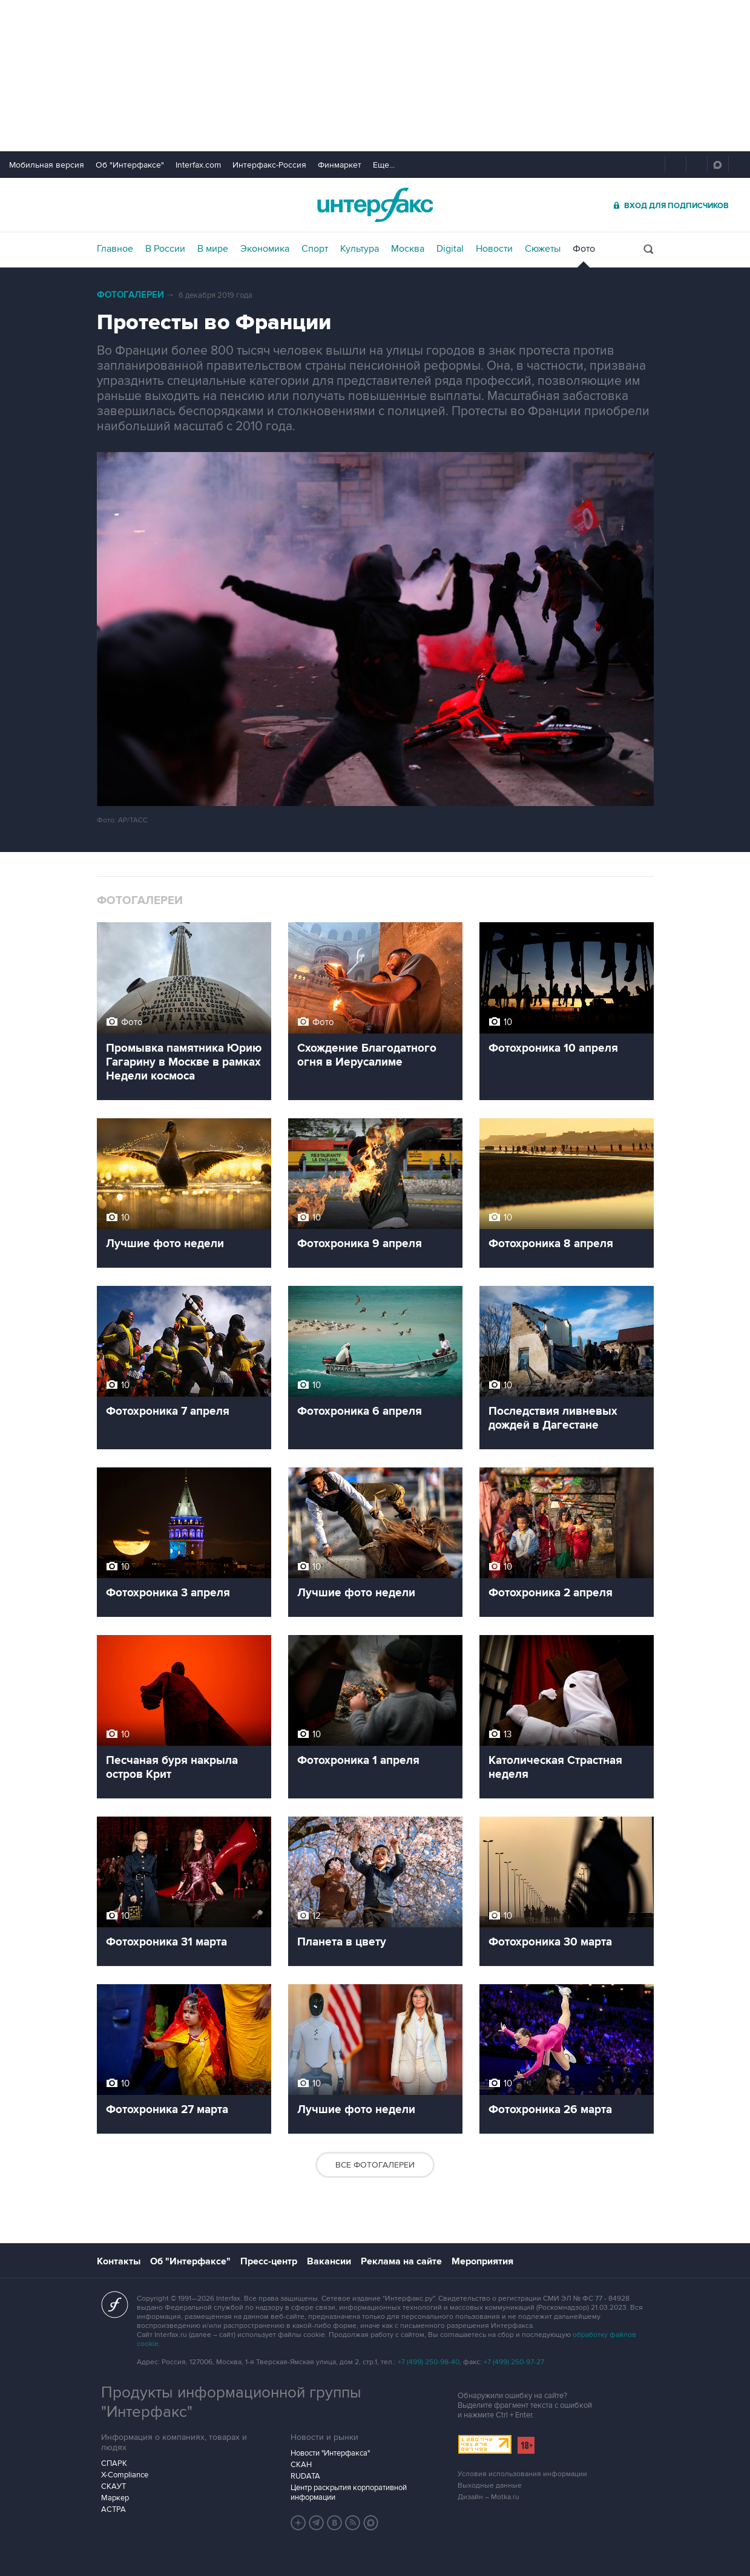 Image resolution: width=750 pixels, height=2576 pixels. What do you see at coordinates (543, 248) in the screenshot?
I see `Сюжеты` at bounding box center [543, 248].